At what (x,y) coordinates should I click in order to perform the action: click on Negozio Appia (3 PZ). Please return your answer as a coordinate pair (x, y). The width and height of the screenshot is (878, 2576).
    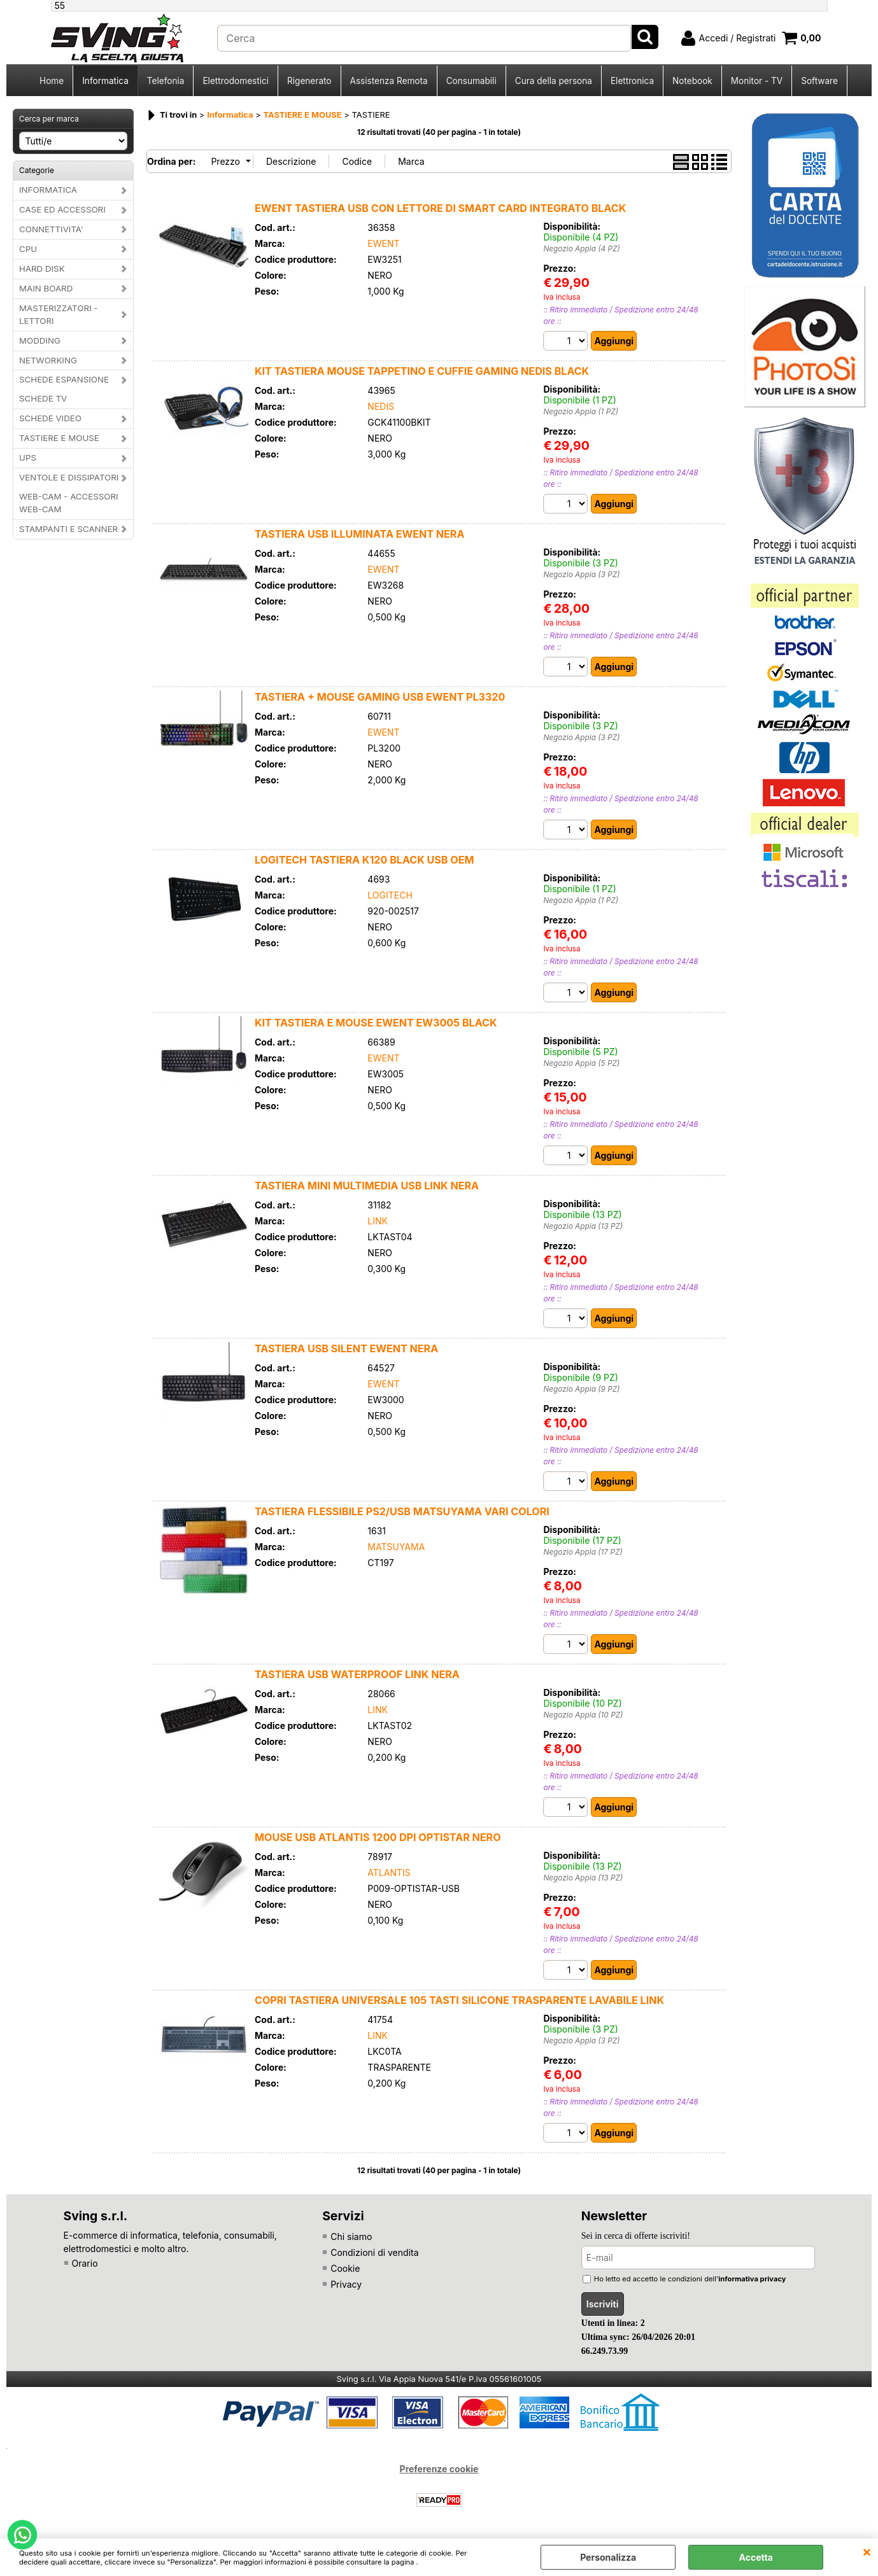
    Looking at the image, I should click on (581, 574).